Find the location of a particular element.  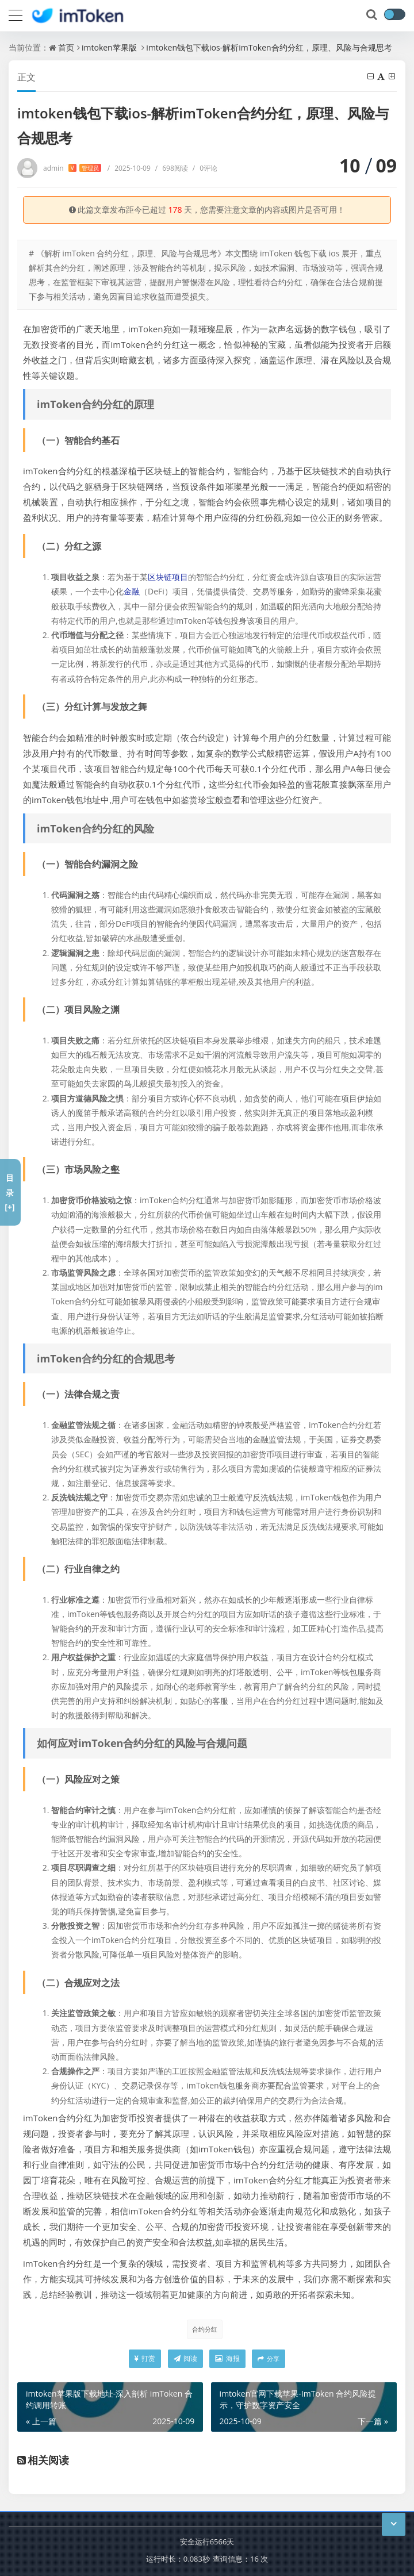

imtoken钱包下载ios-解析imToken合约分红，原理、风险与合规思考 is located at coordinates (269, 47).